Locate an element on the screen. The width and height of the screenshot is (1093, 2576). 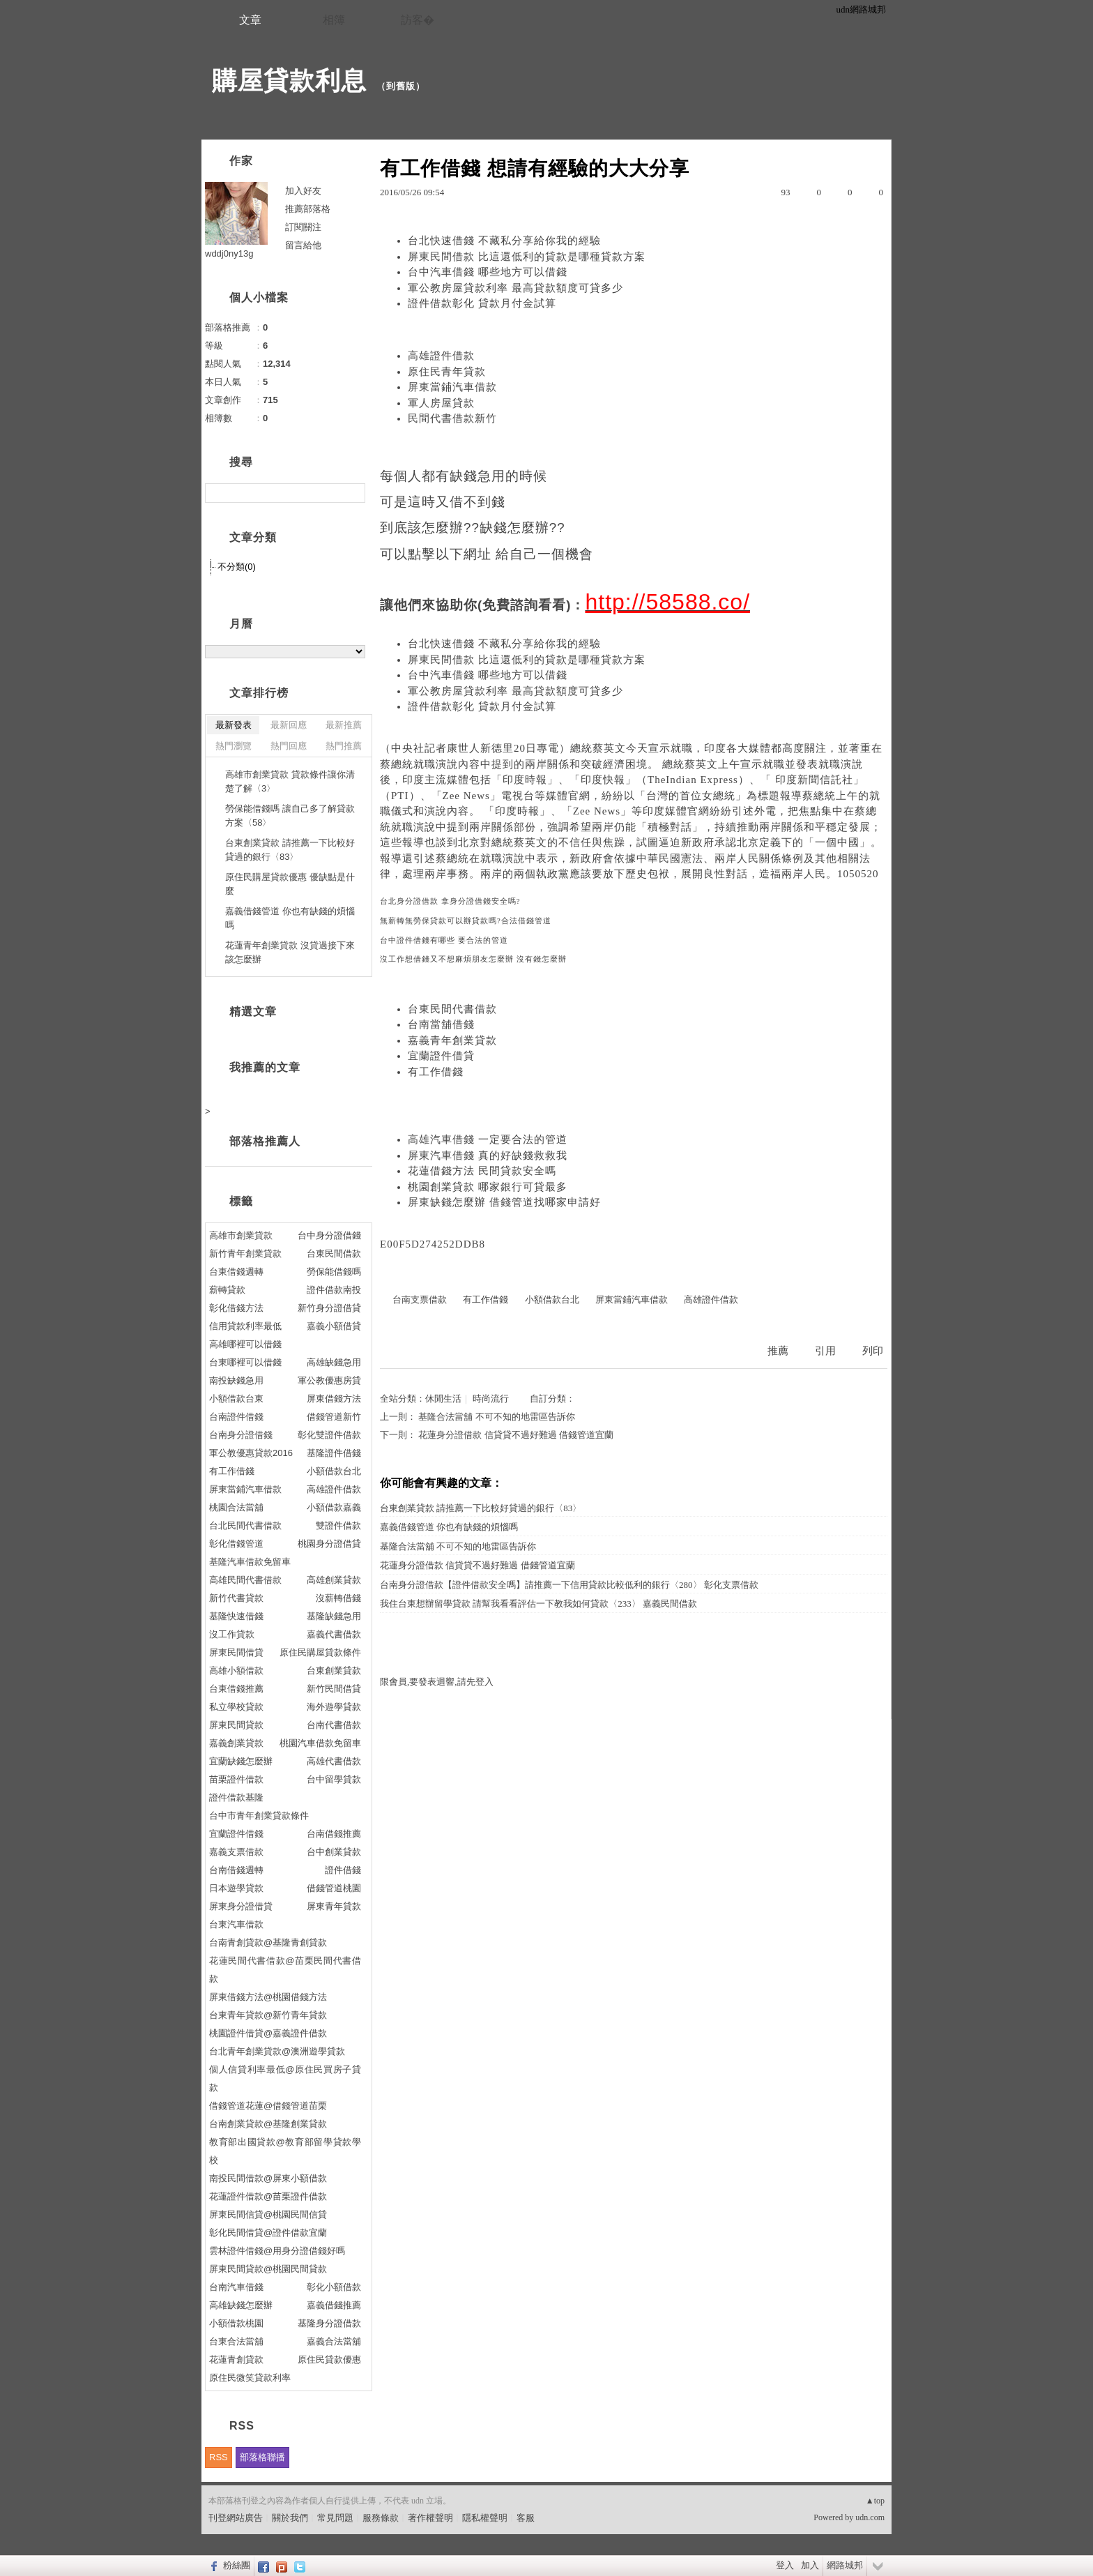
彰化民間借貸@證件借款宜蘭 is located at coordinates (268, 2232).